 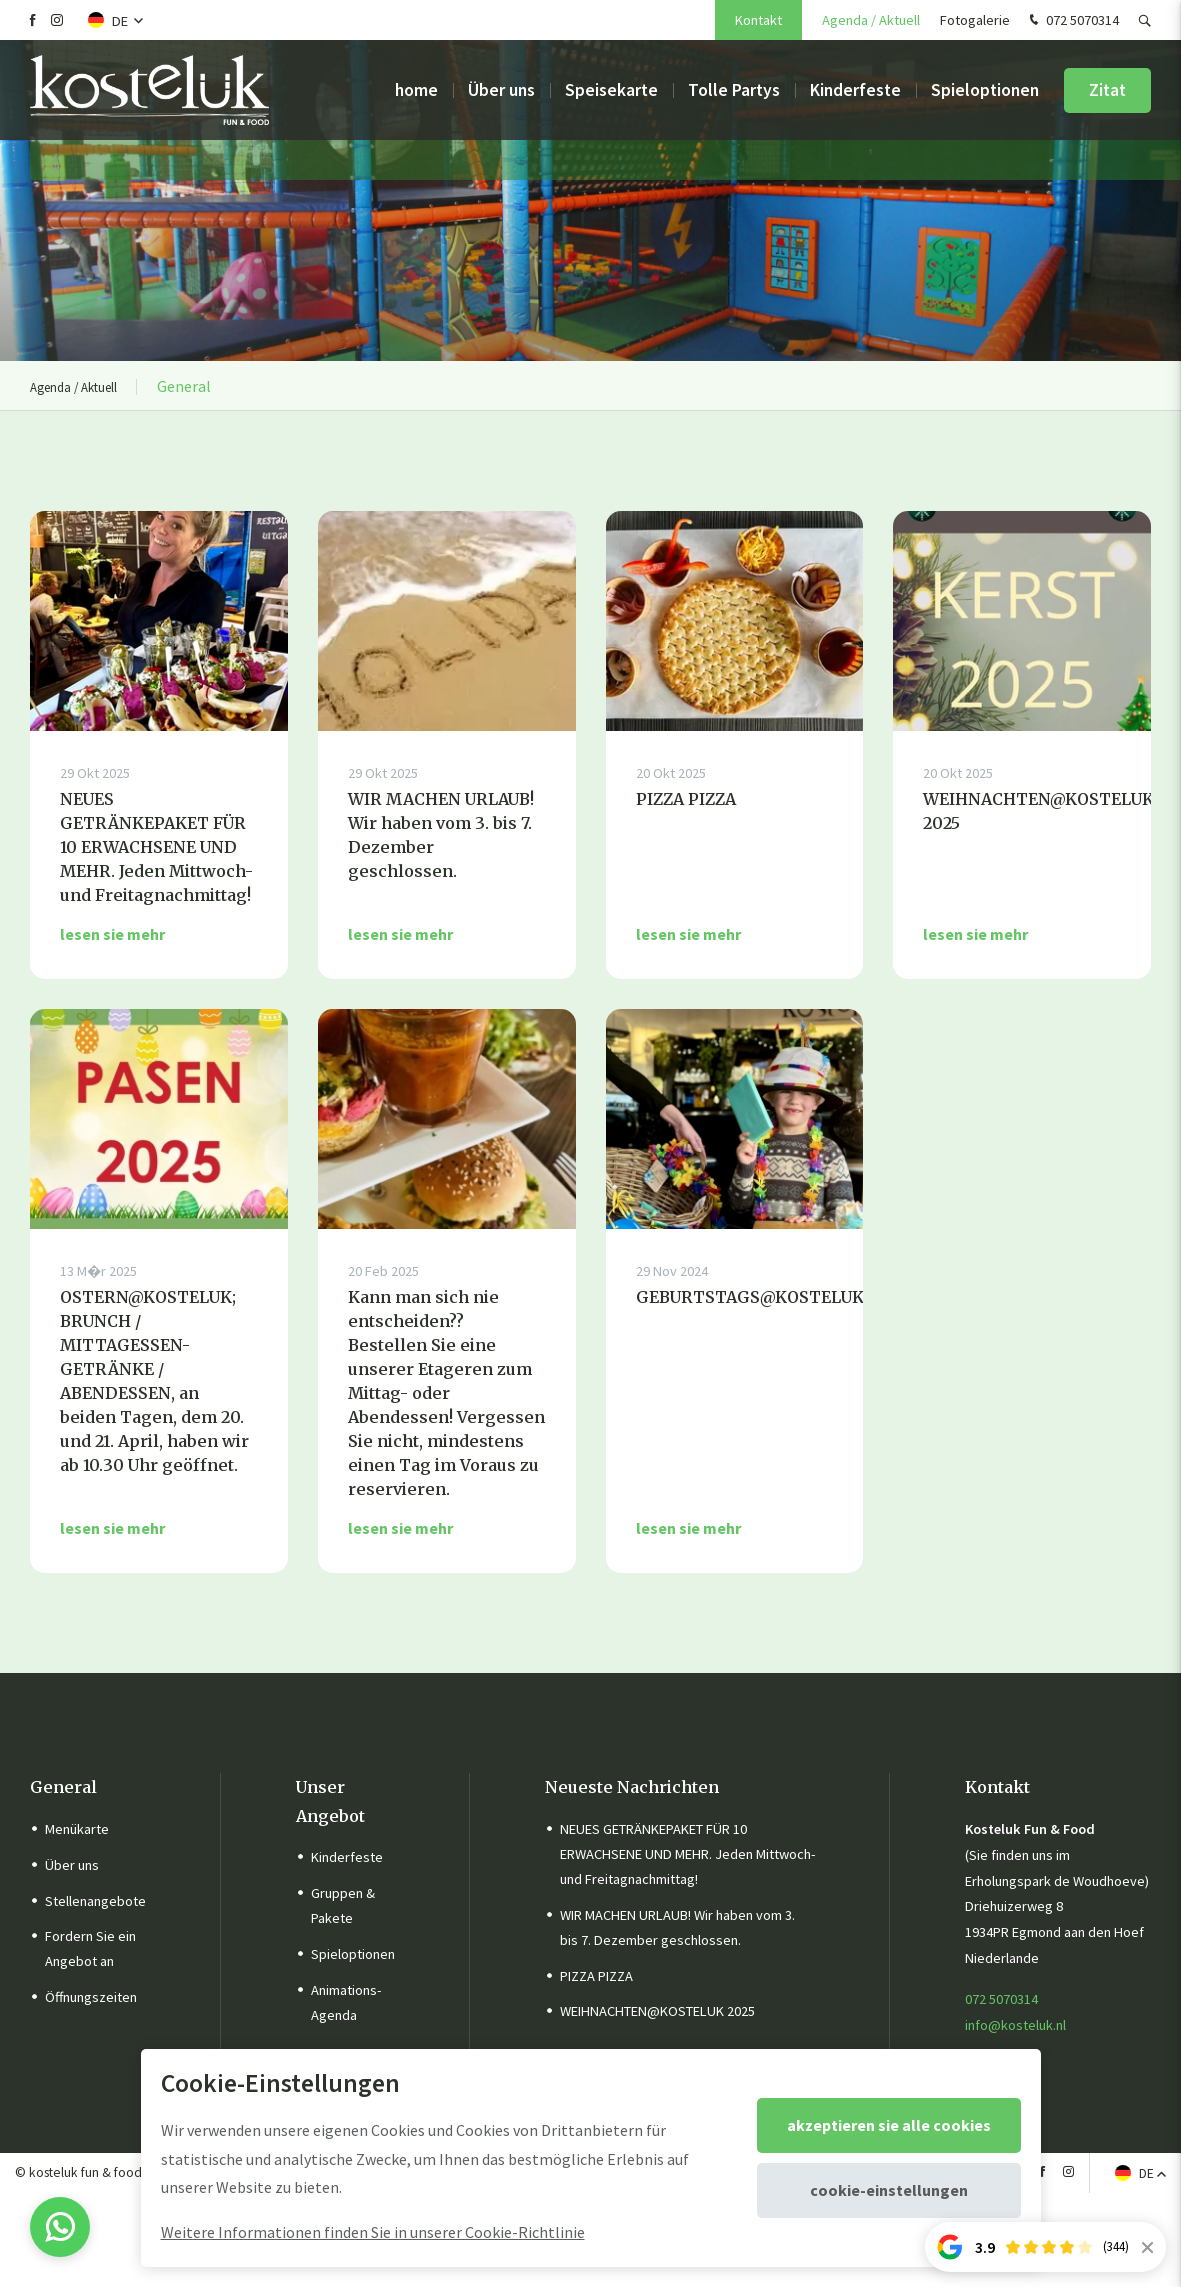 What do you see at coordinates (889, 2125) in the screenshot?
I see `Akzeptieren Sie alle Cookies` at bounding box center [889, 2125].